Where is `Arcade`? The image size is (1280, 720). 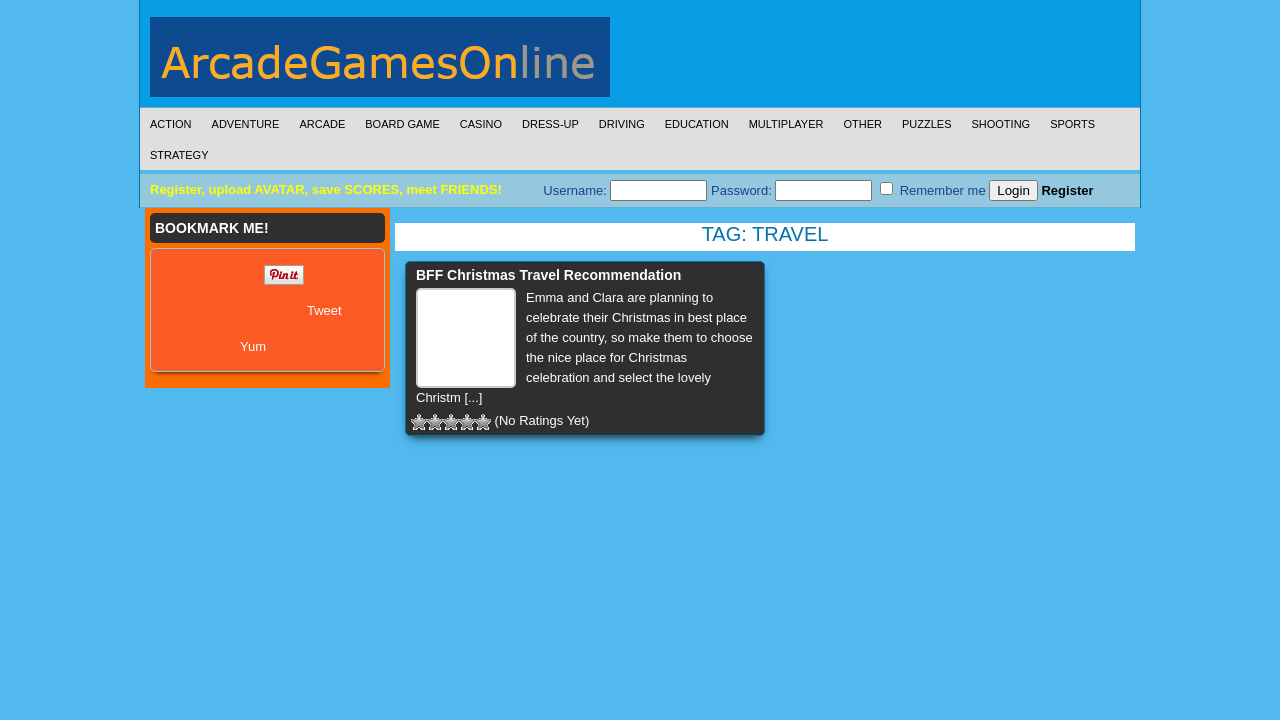 Arcade is located at coordinates (322, 124).